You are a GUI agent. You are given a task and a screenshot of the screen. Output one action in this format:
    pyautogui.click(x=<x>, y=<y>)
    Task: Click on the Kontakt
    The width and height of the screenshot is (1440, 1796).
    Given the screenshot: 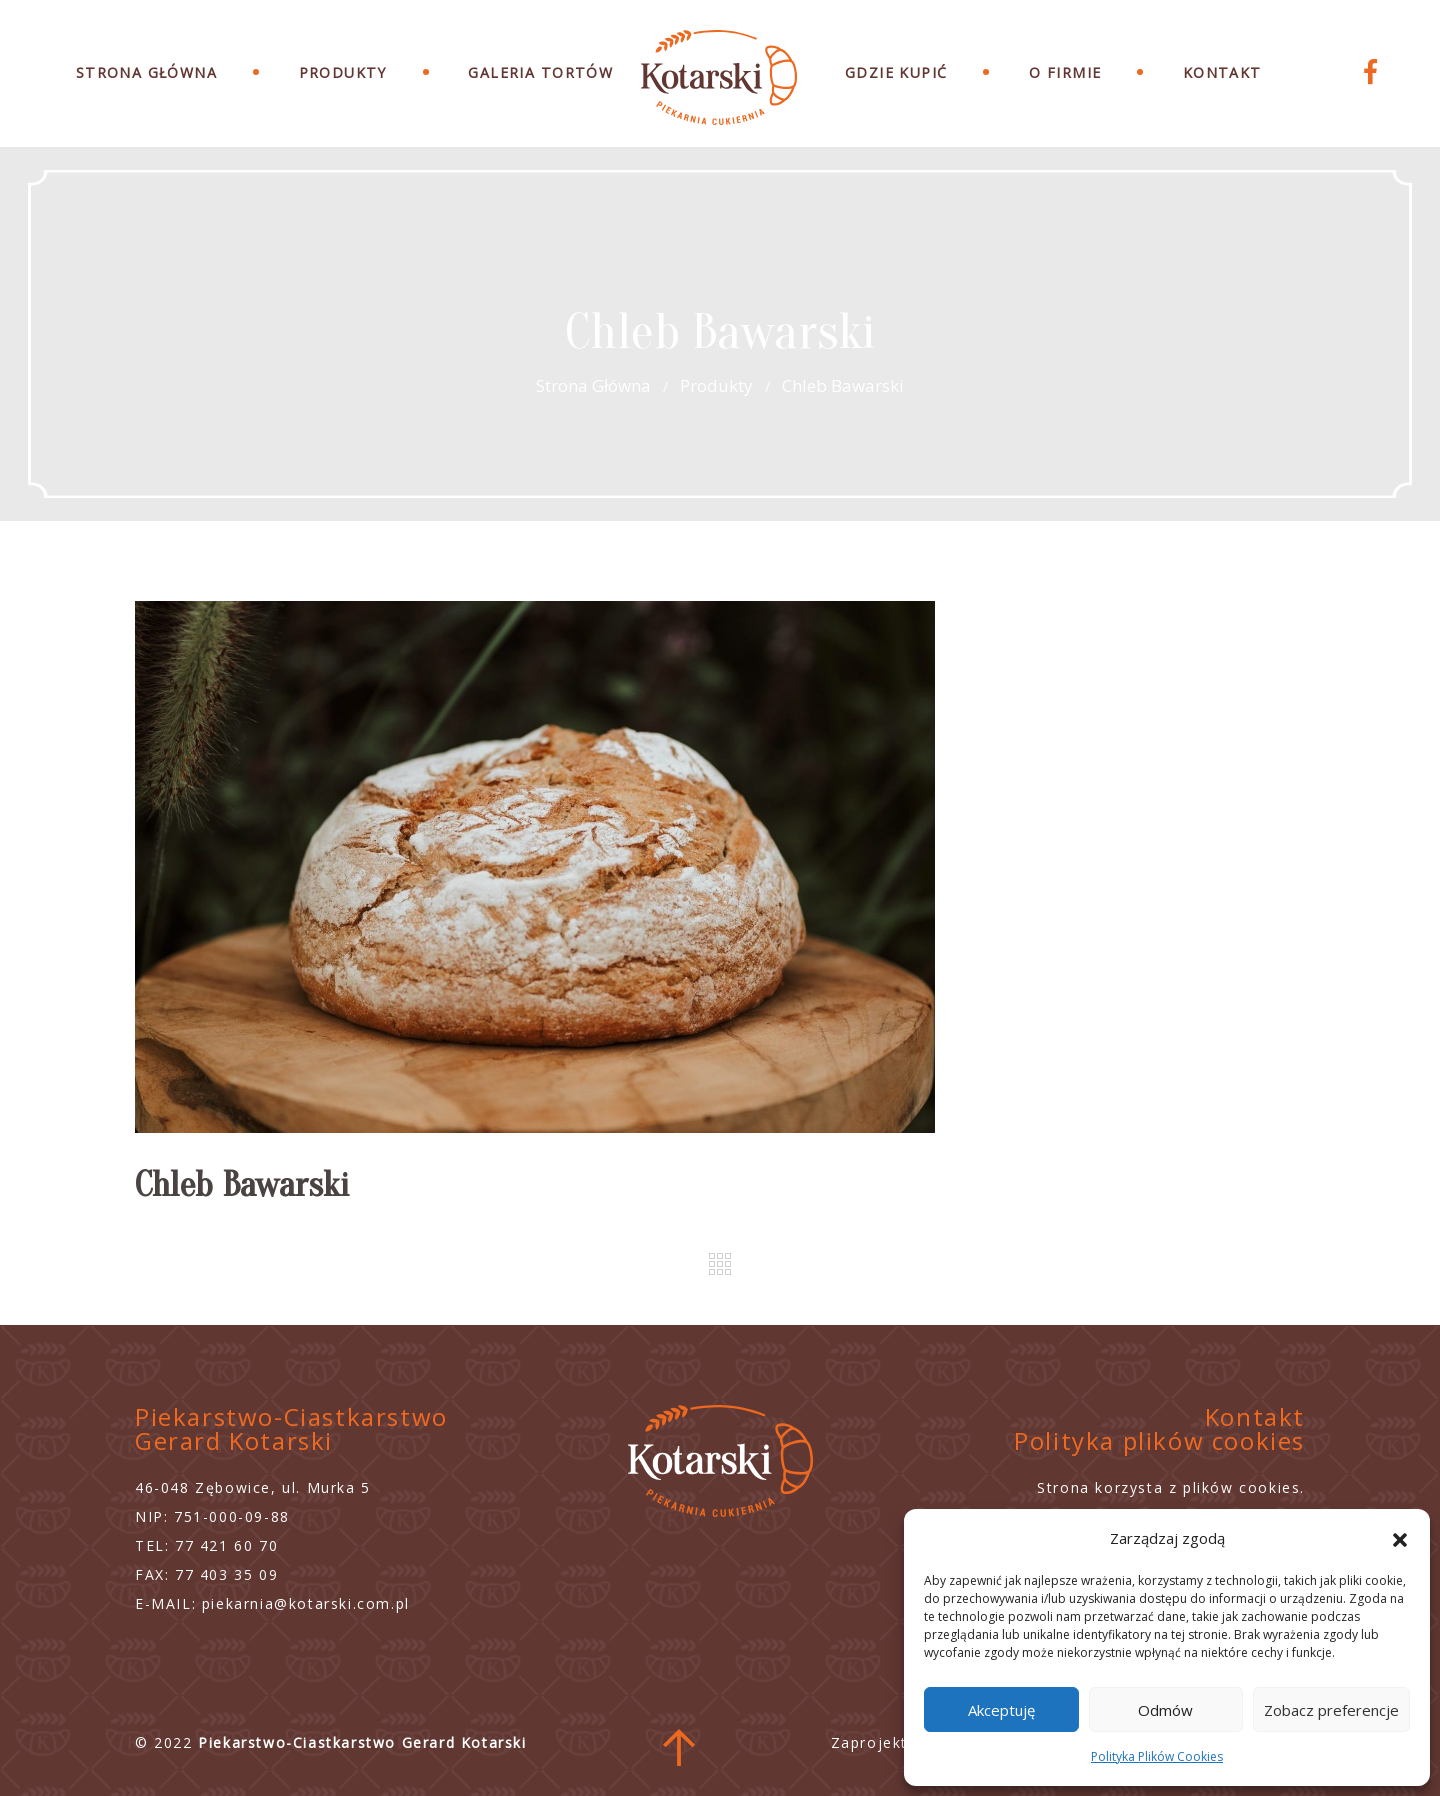 What is the action you would take?
    pyautogui.click(x=1222, y=72)
    